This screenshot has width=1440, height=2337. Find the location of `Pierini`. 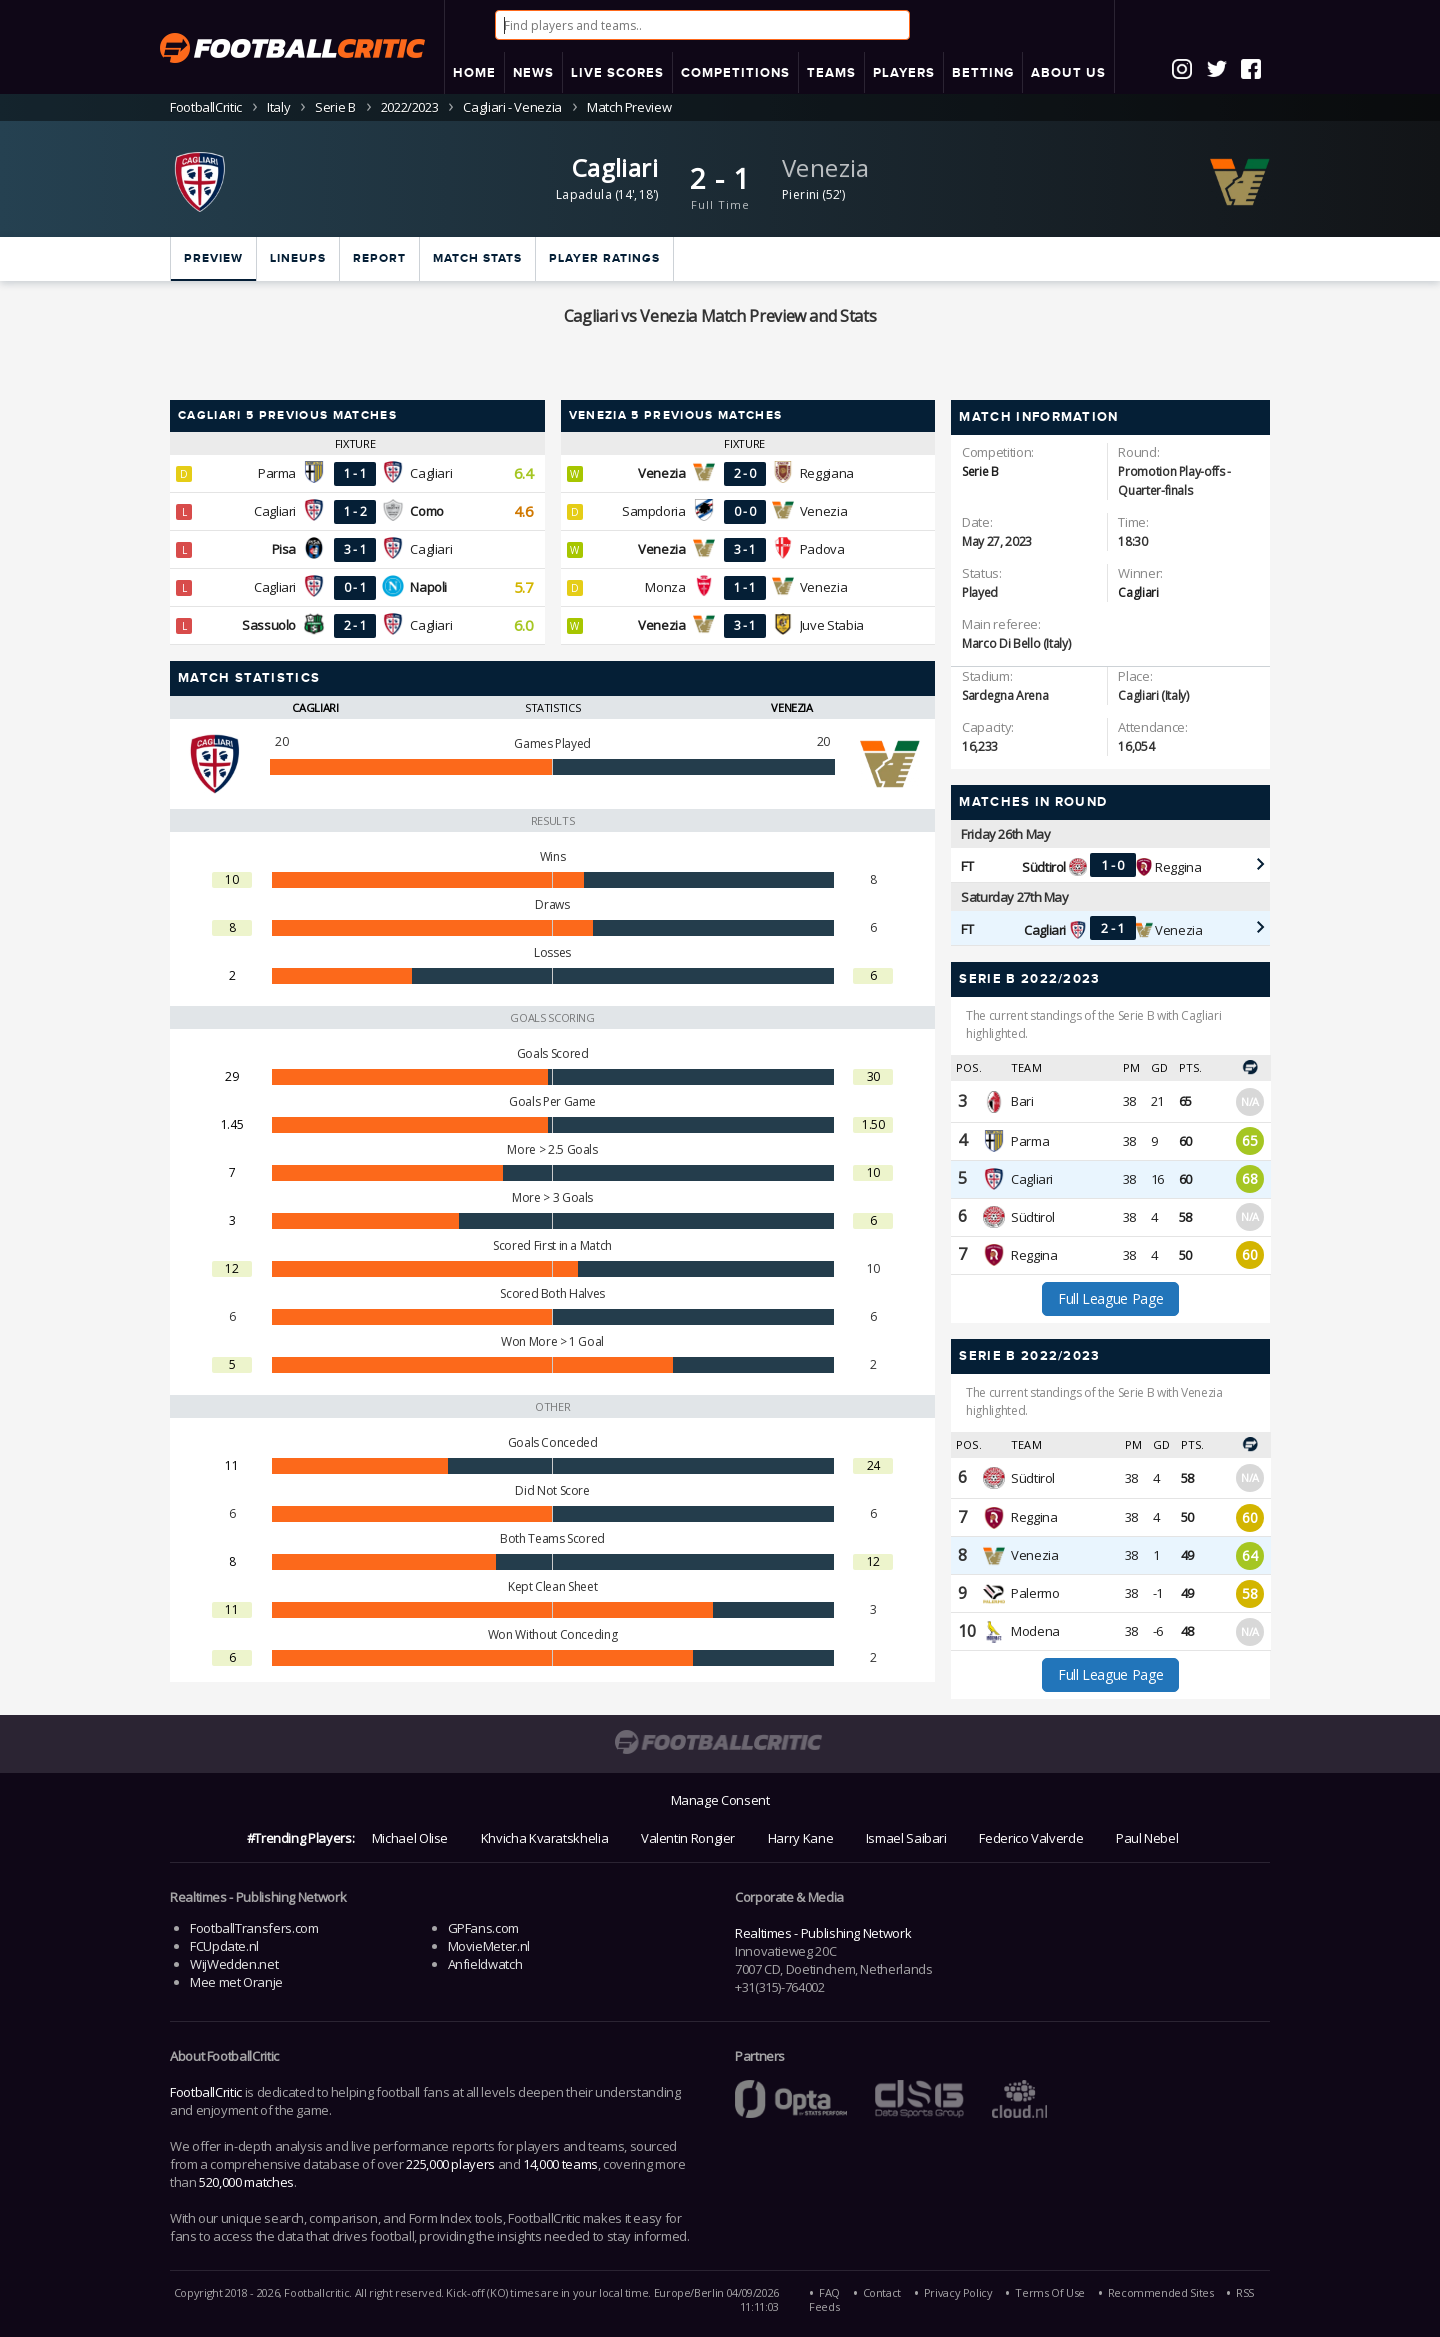

Pierini is located at coordinates (801, 194).